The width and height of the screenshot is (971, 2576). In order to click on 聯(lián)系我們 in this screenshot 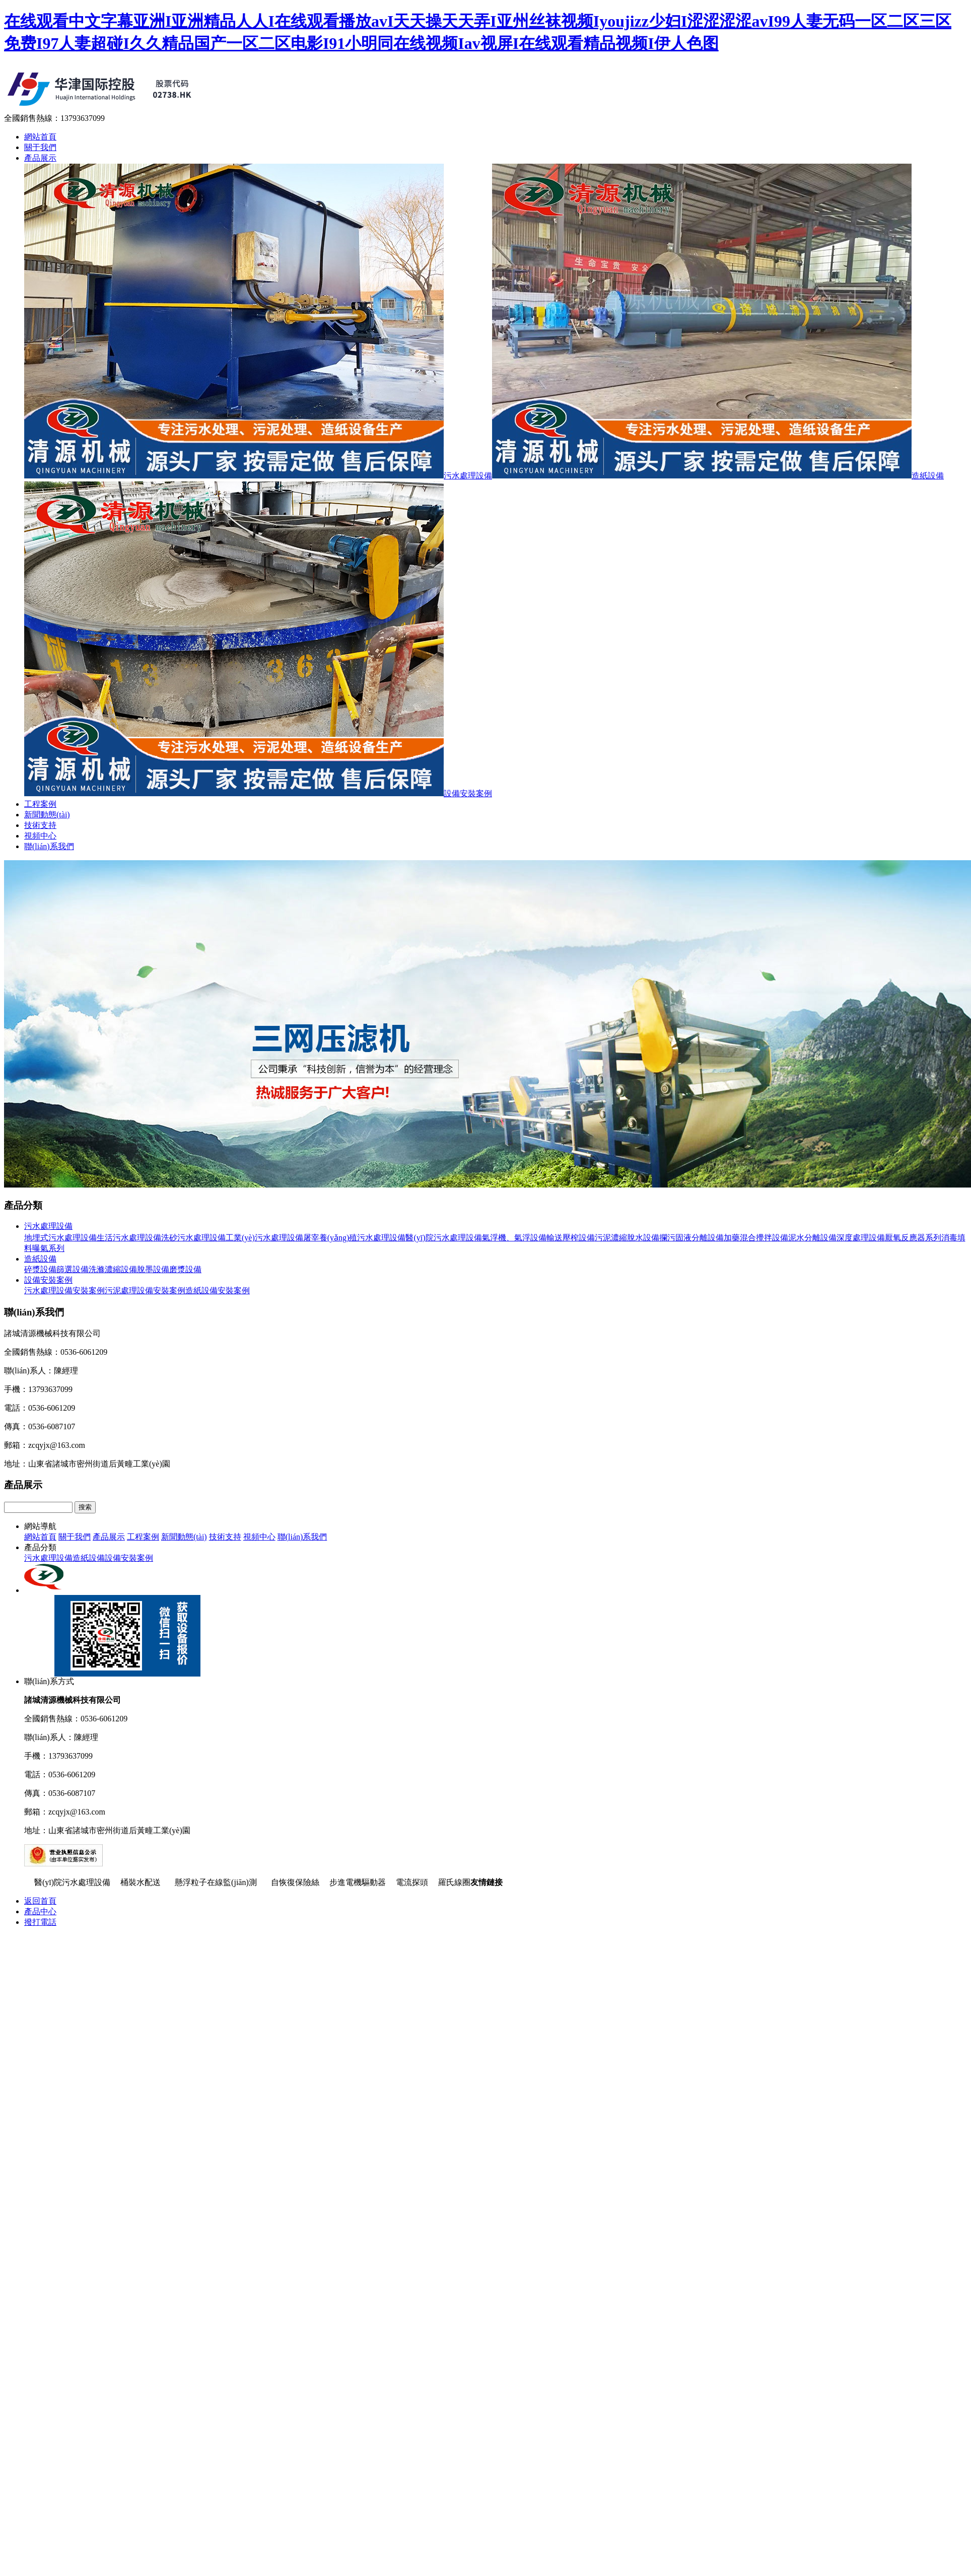, I will do `click(49, 846)`.